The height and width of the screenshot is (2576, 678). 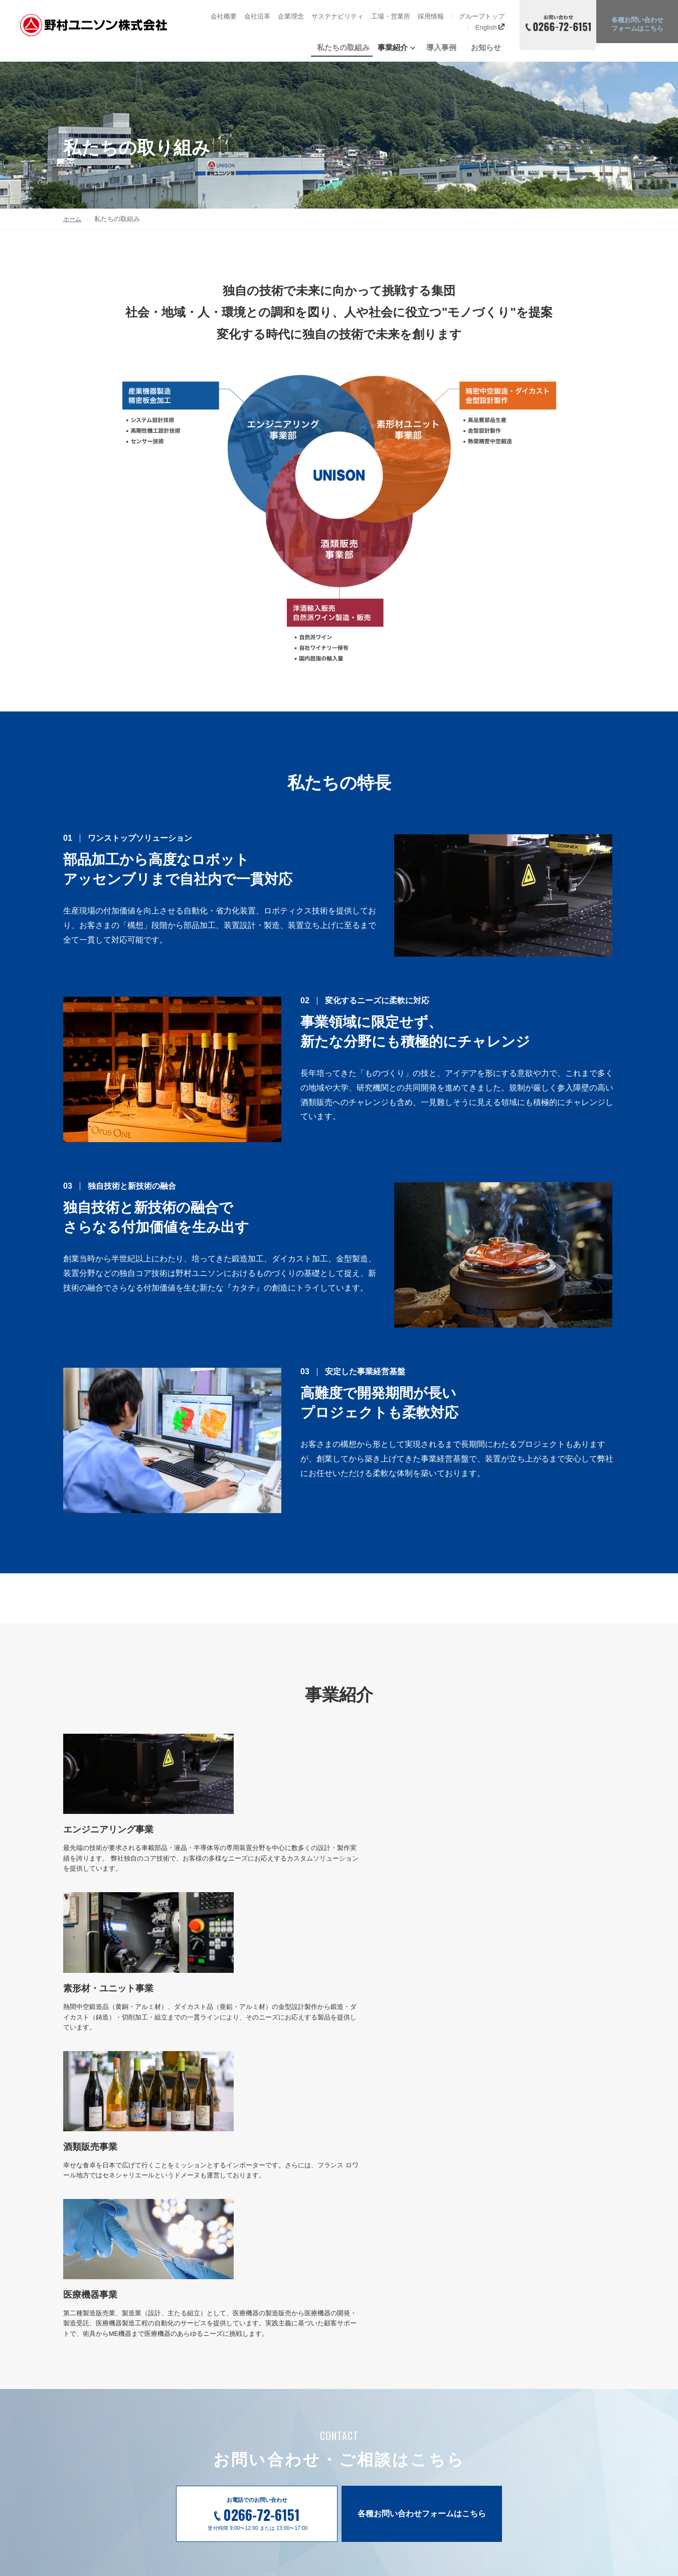 What do you see at coordinates (383, 2460) in the screenshot?
I see `医療機器事業` at bounding box center [383, 2460].